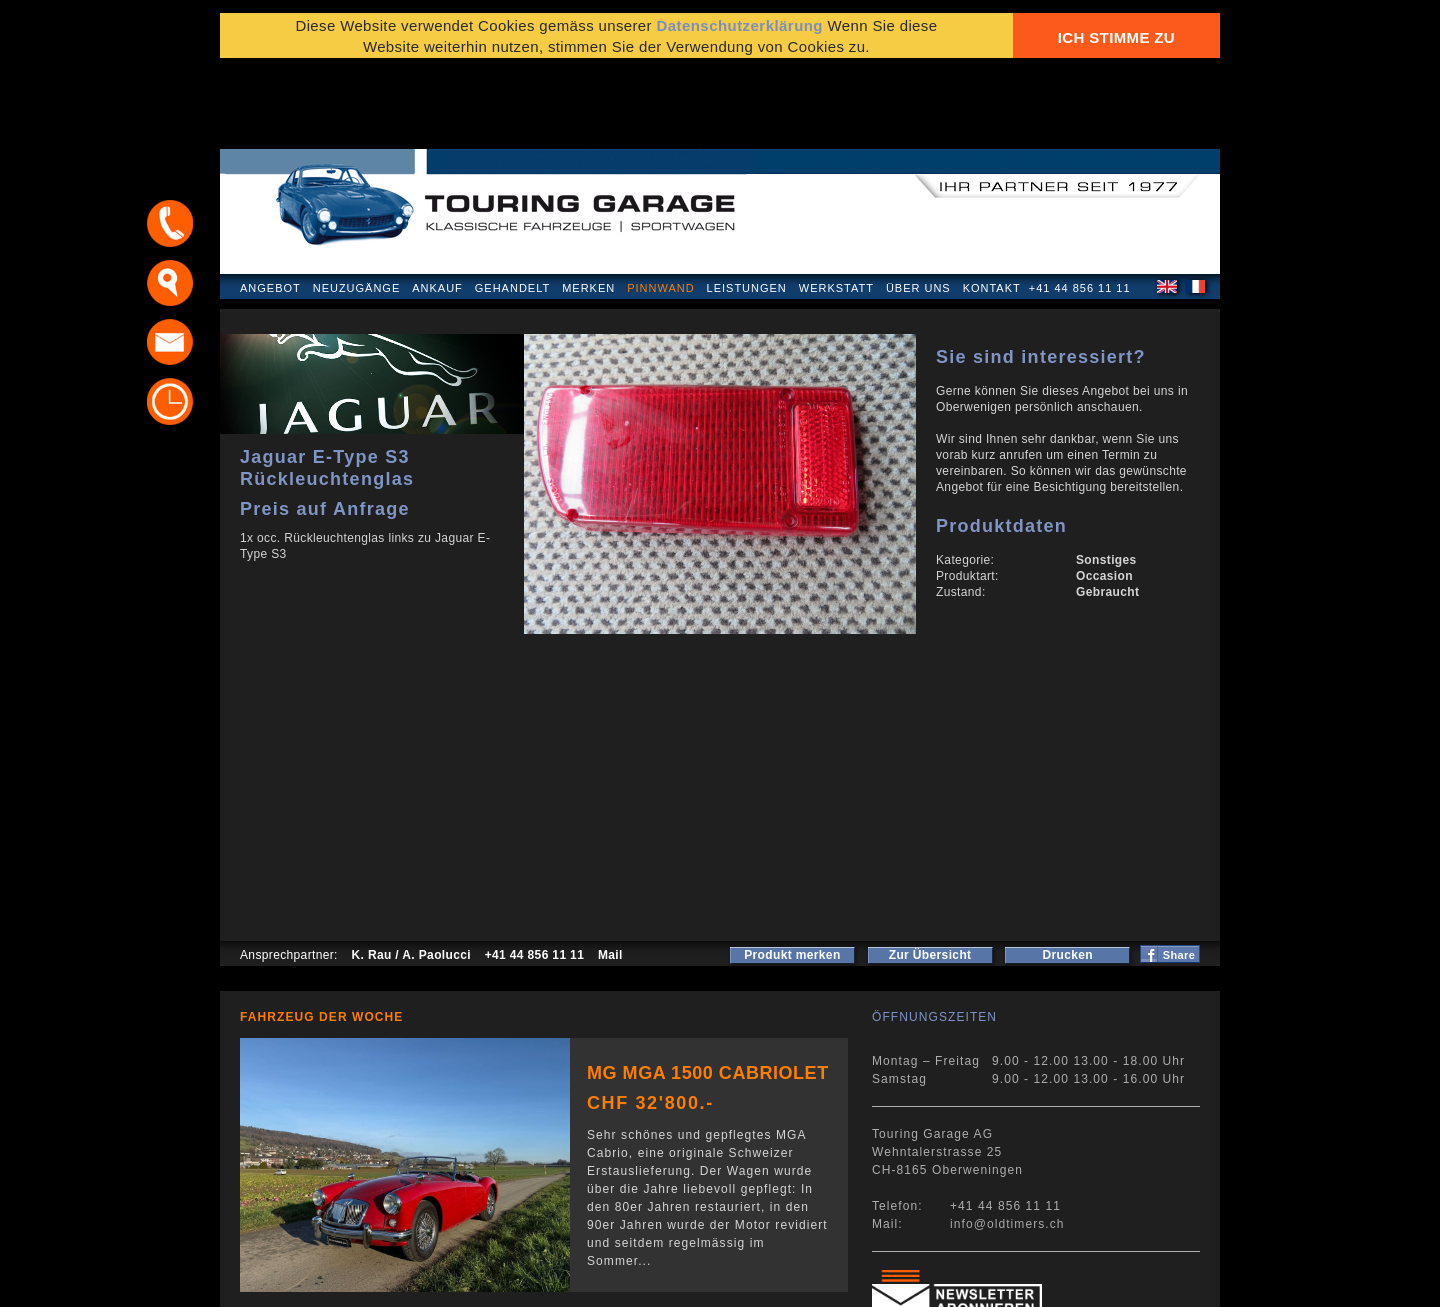 The width and height of the screenshot is (1440, 1307). Describe the element at coordinates (270, 204) in the screenshot. I see `Angebot` at that location.